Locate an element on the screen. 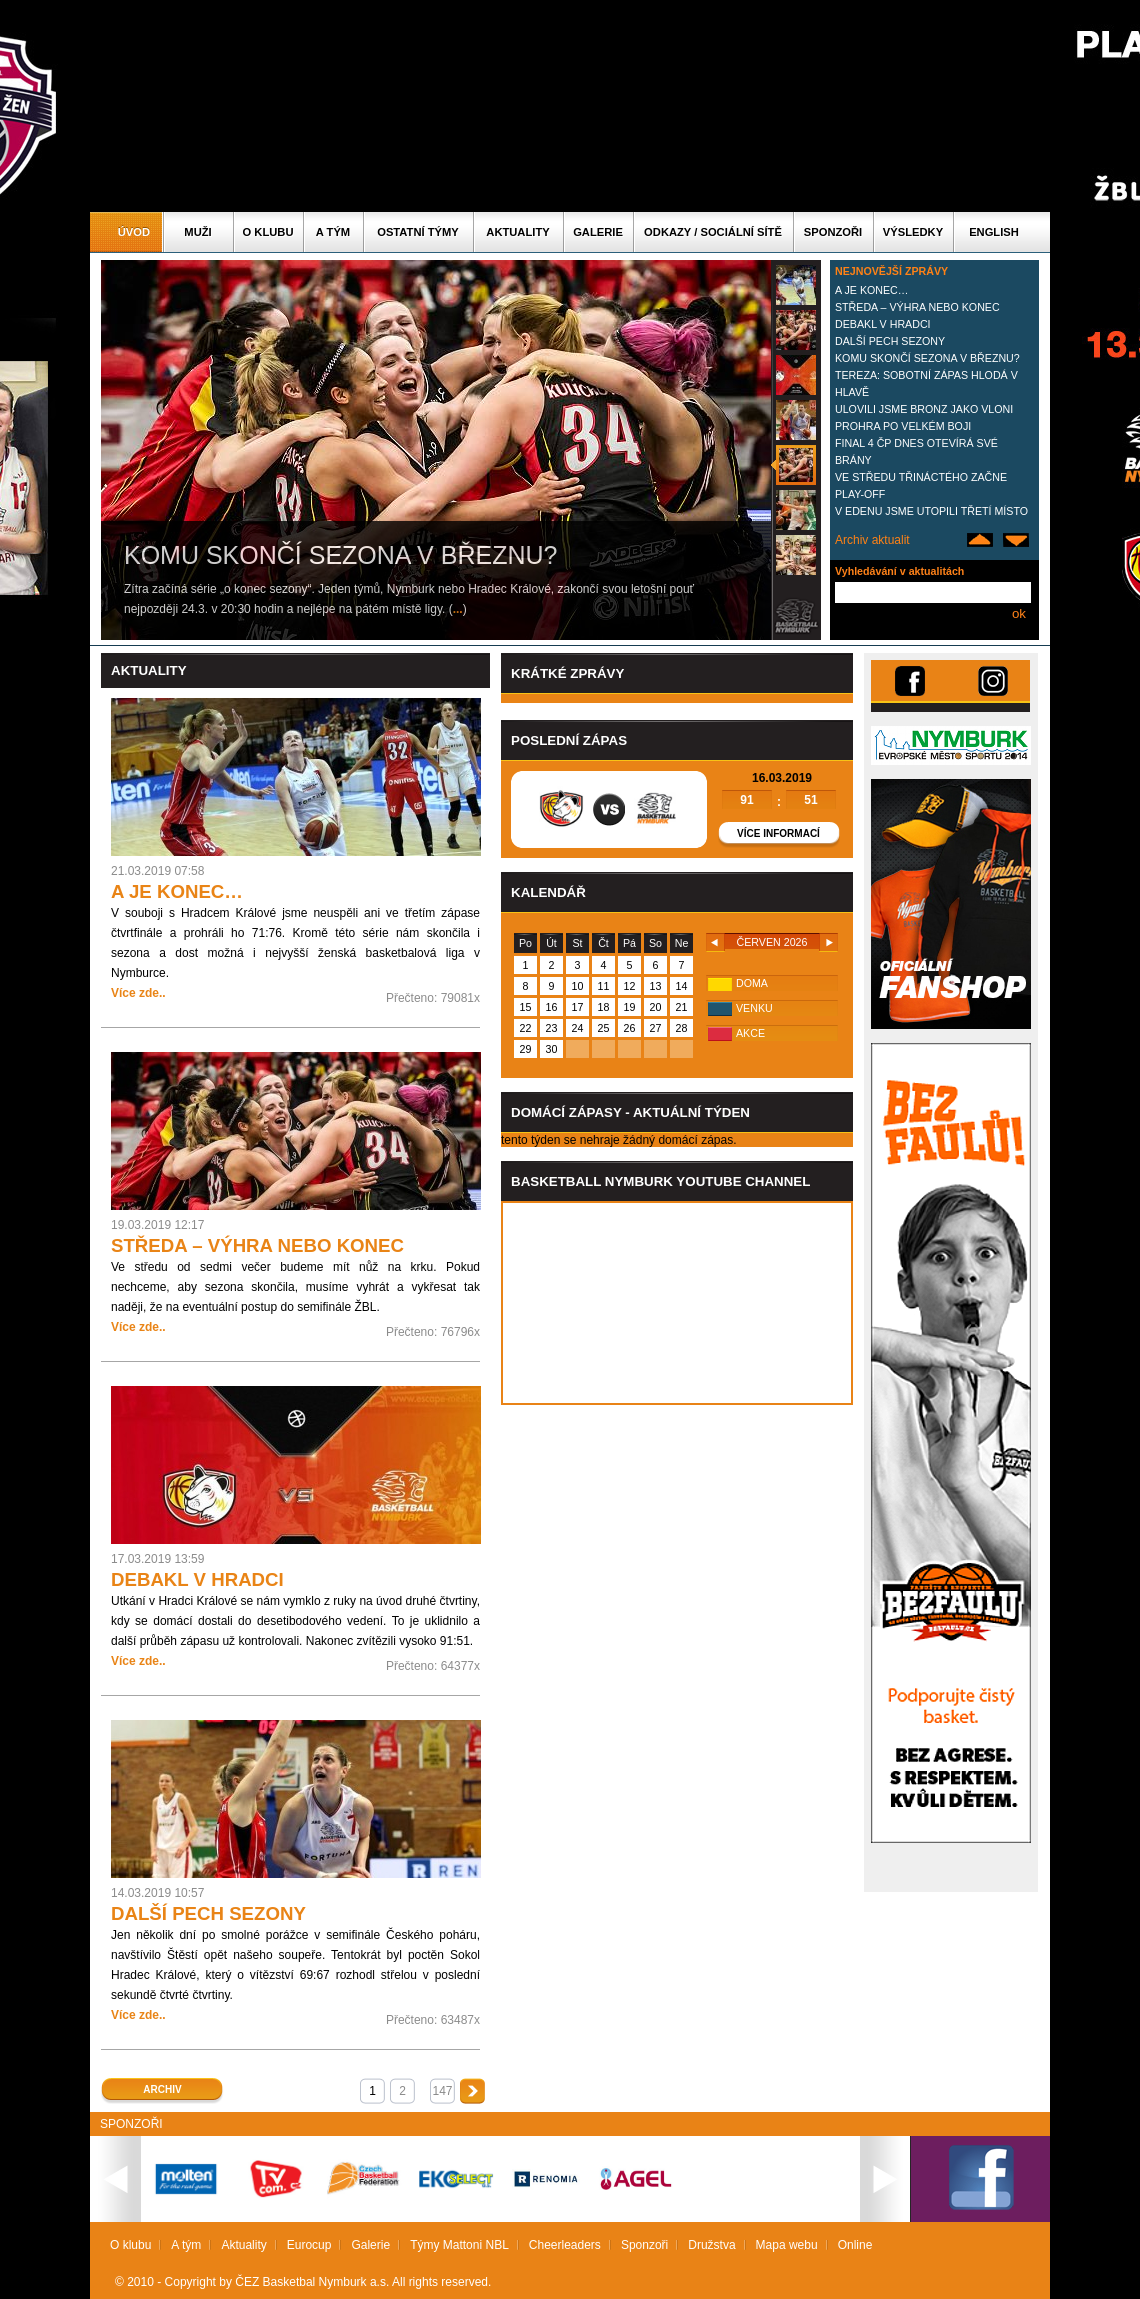  Ostatní týmy is located at coordinates (418, 232).